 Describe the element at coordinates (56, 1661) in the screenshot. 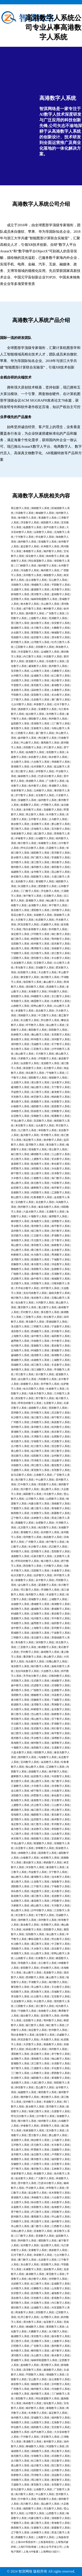

I see `石嘴山数字人系统` at that location.